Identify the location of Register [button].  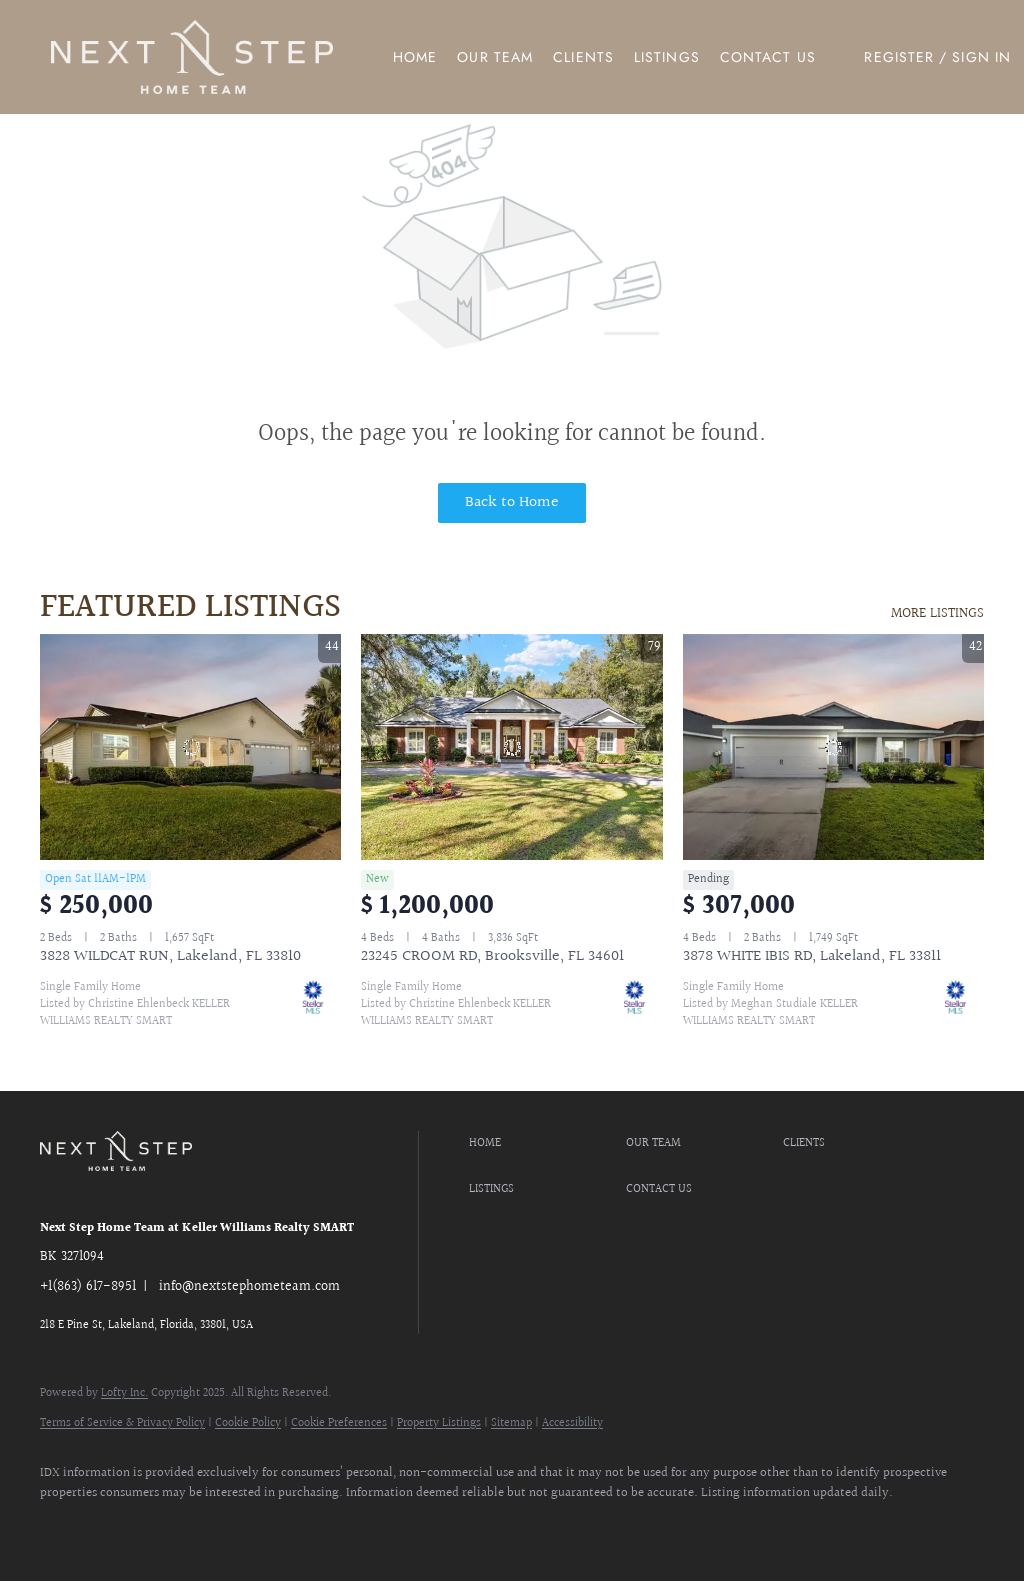
(899, 57).